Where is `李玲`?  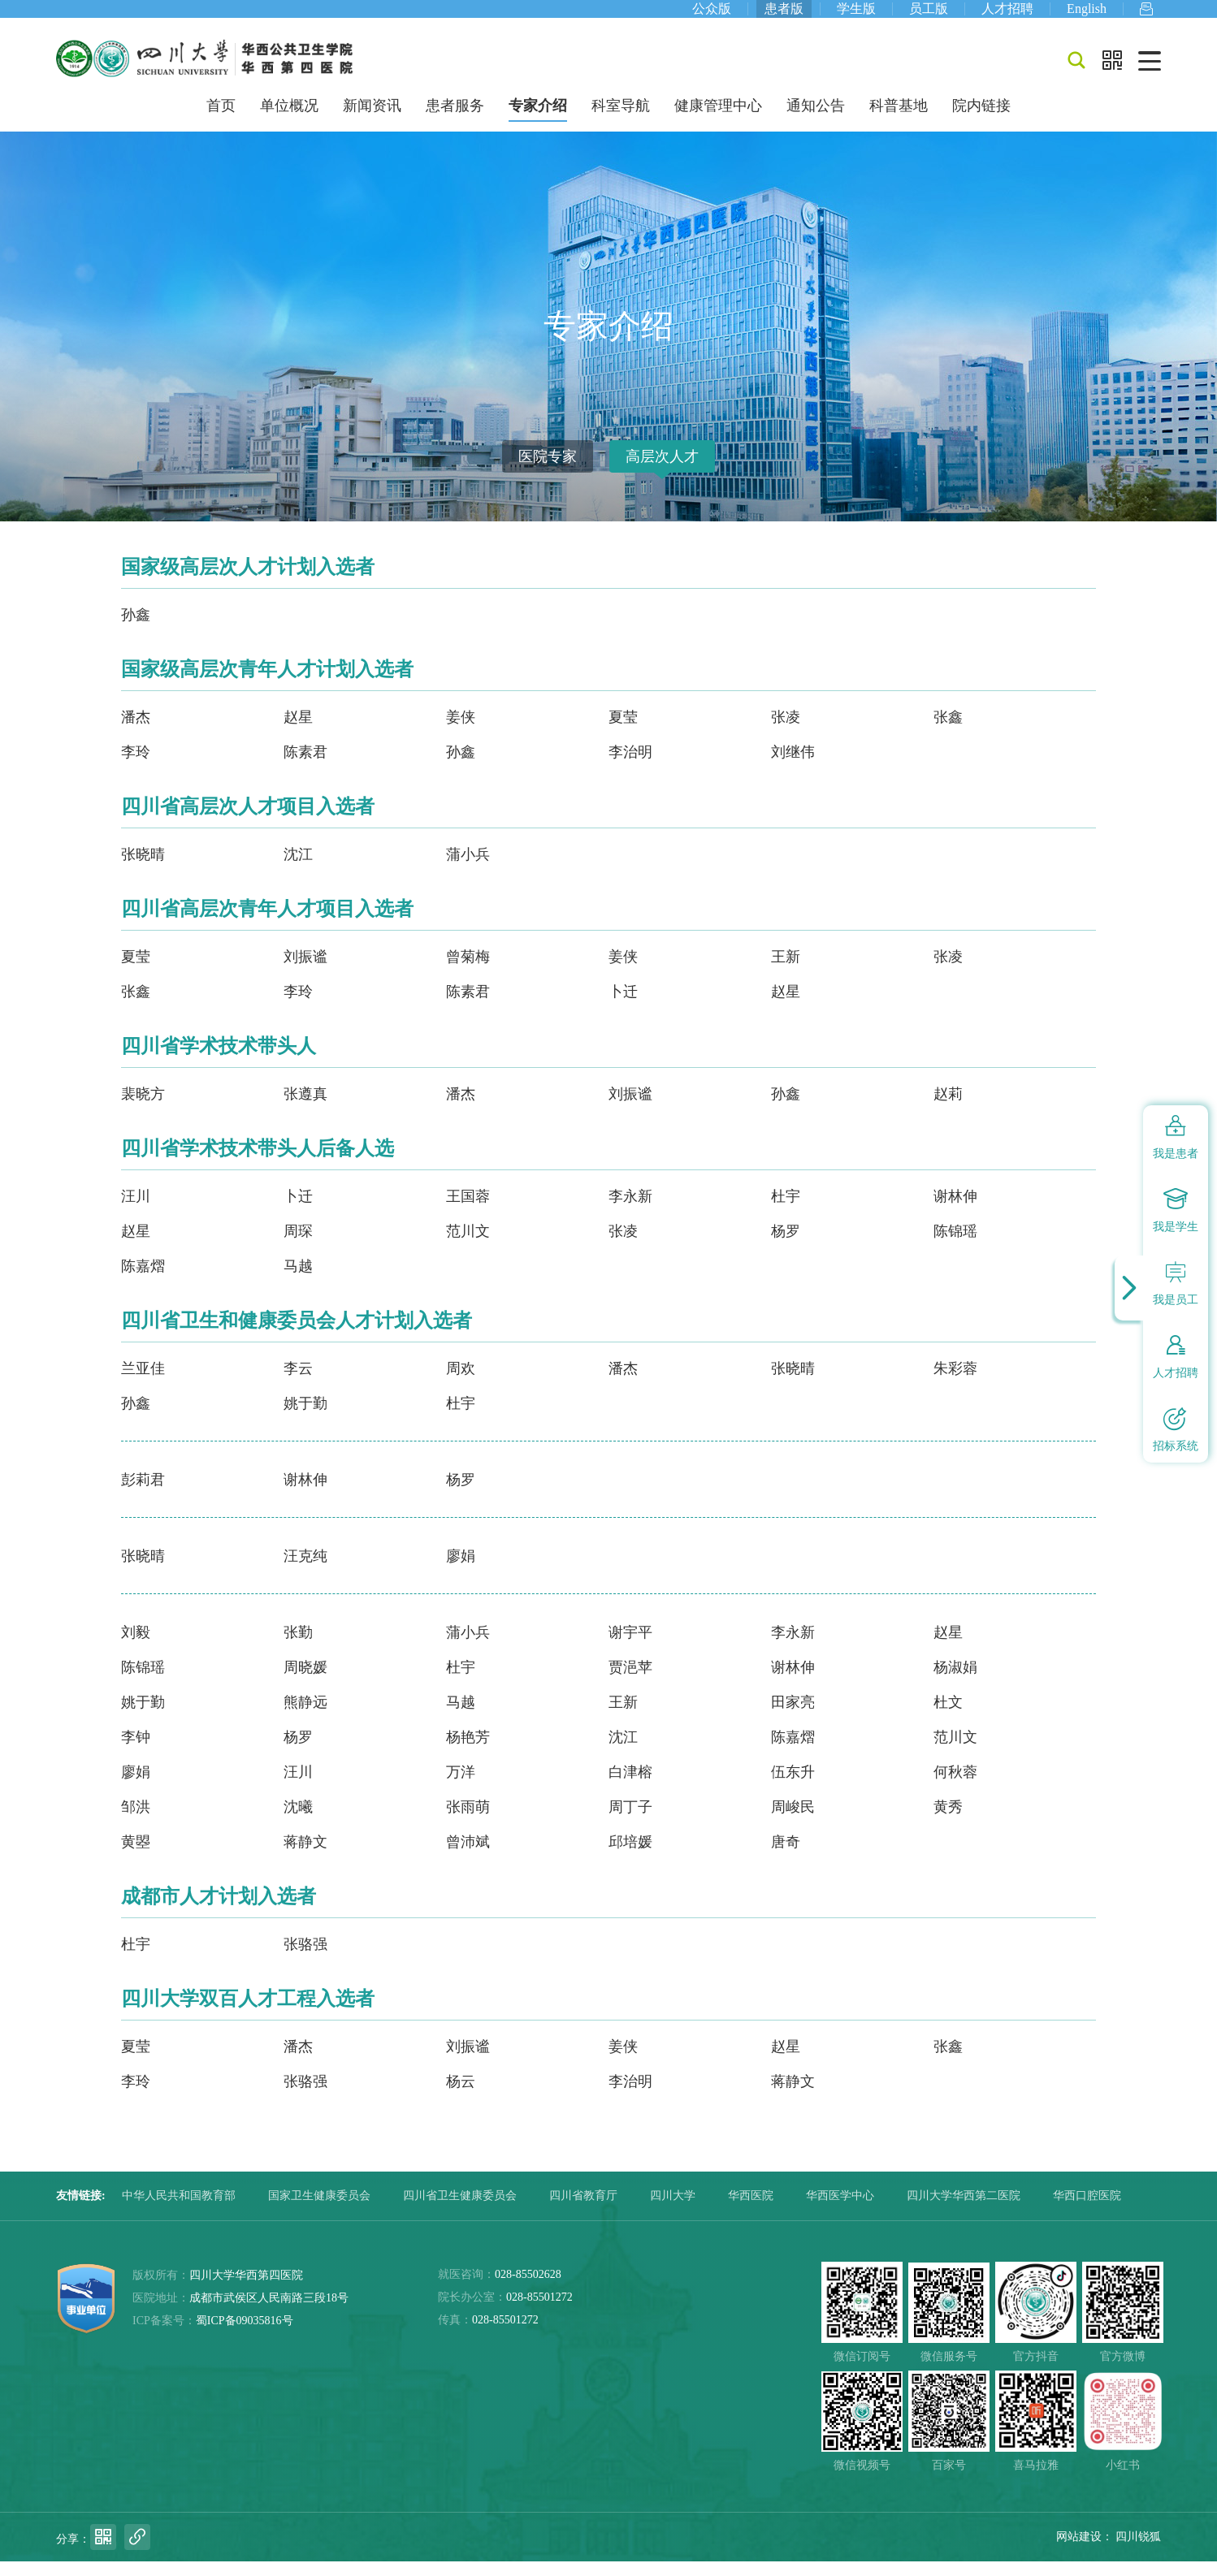
李玲 is located at coordinates (135, 767).